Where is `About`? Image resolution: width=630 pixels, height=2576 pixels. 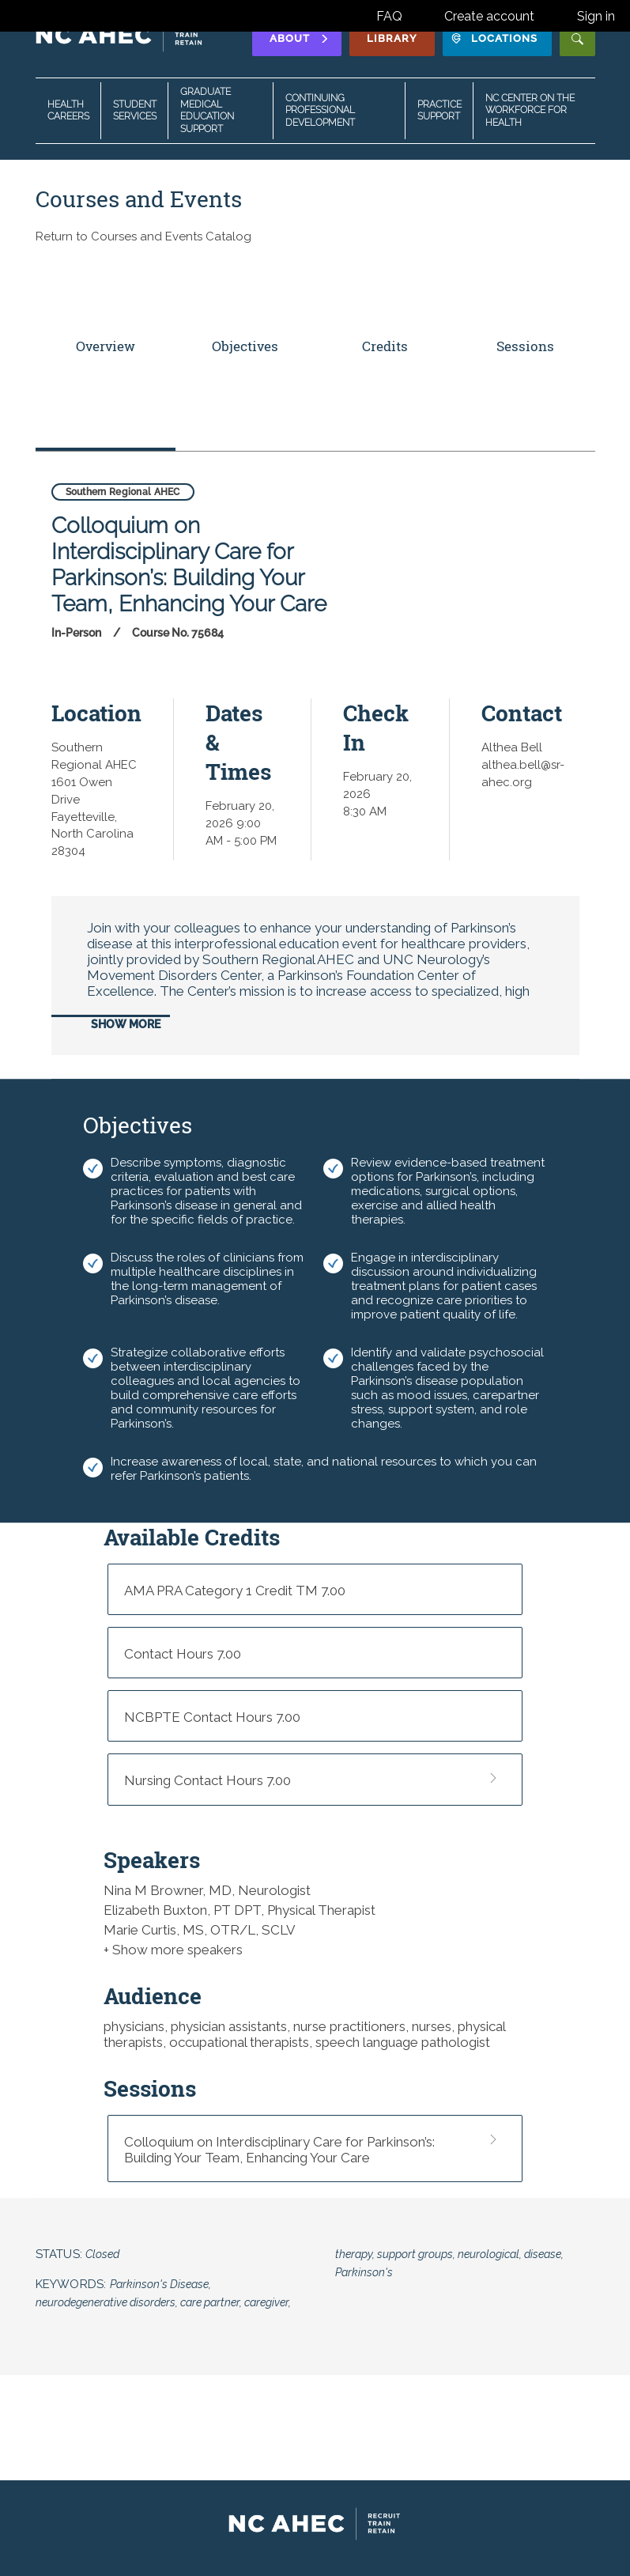 About is located at coordinates (300, 38).